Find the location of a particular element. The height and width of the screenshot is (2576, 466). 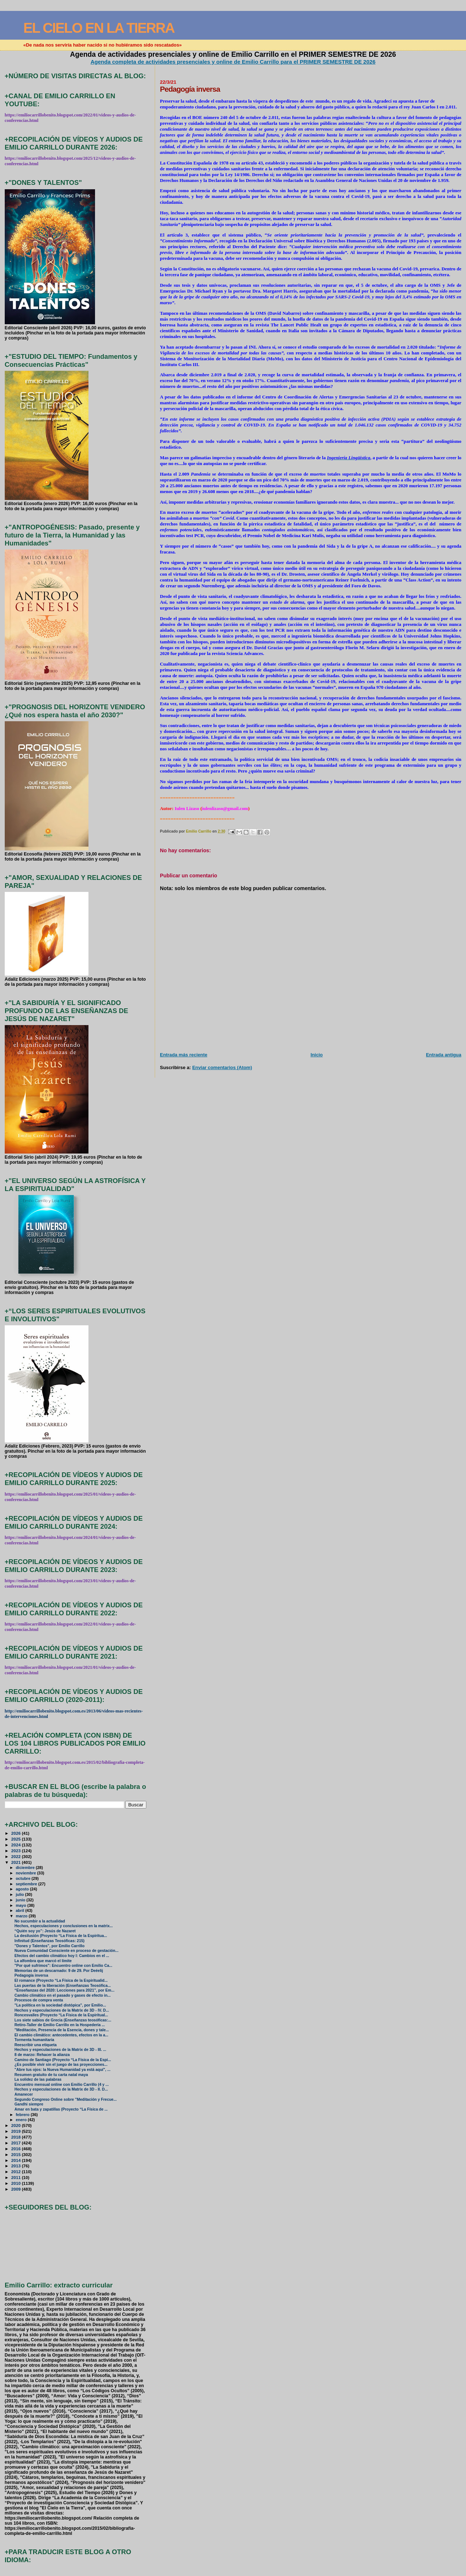

Resumen gratuito de tu carta natal maya is located at coordinates (51, 2075).